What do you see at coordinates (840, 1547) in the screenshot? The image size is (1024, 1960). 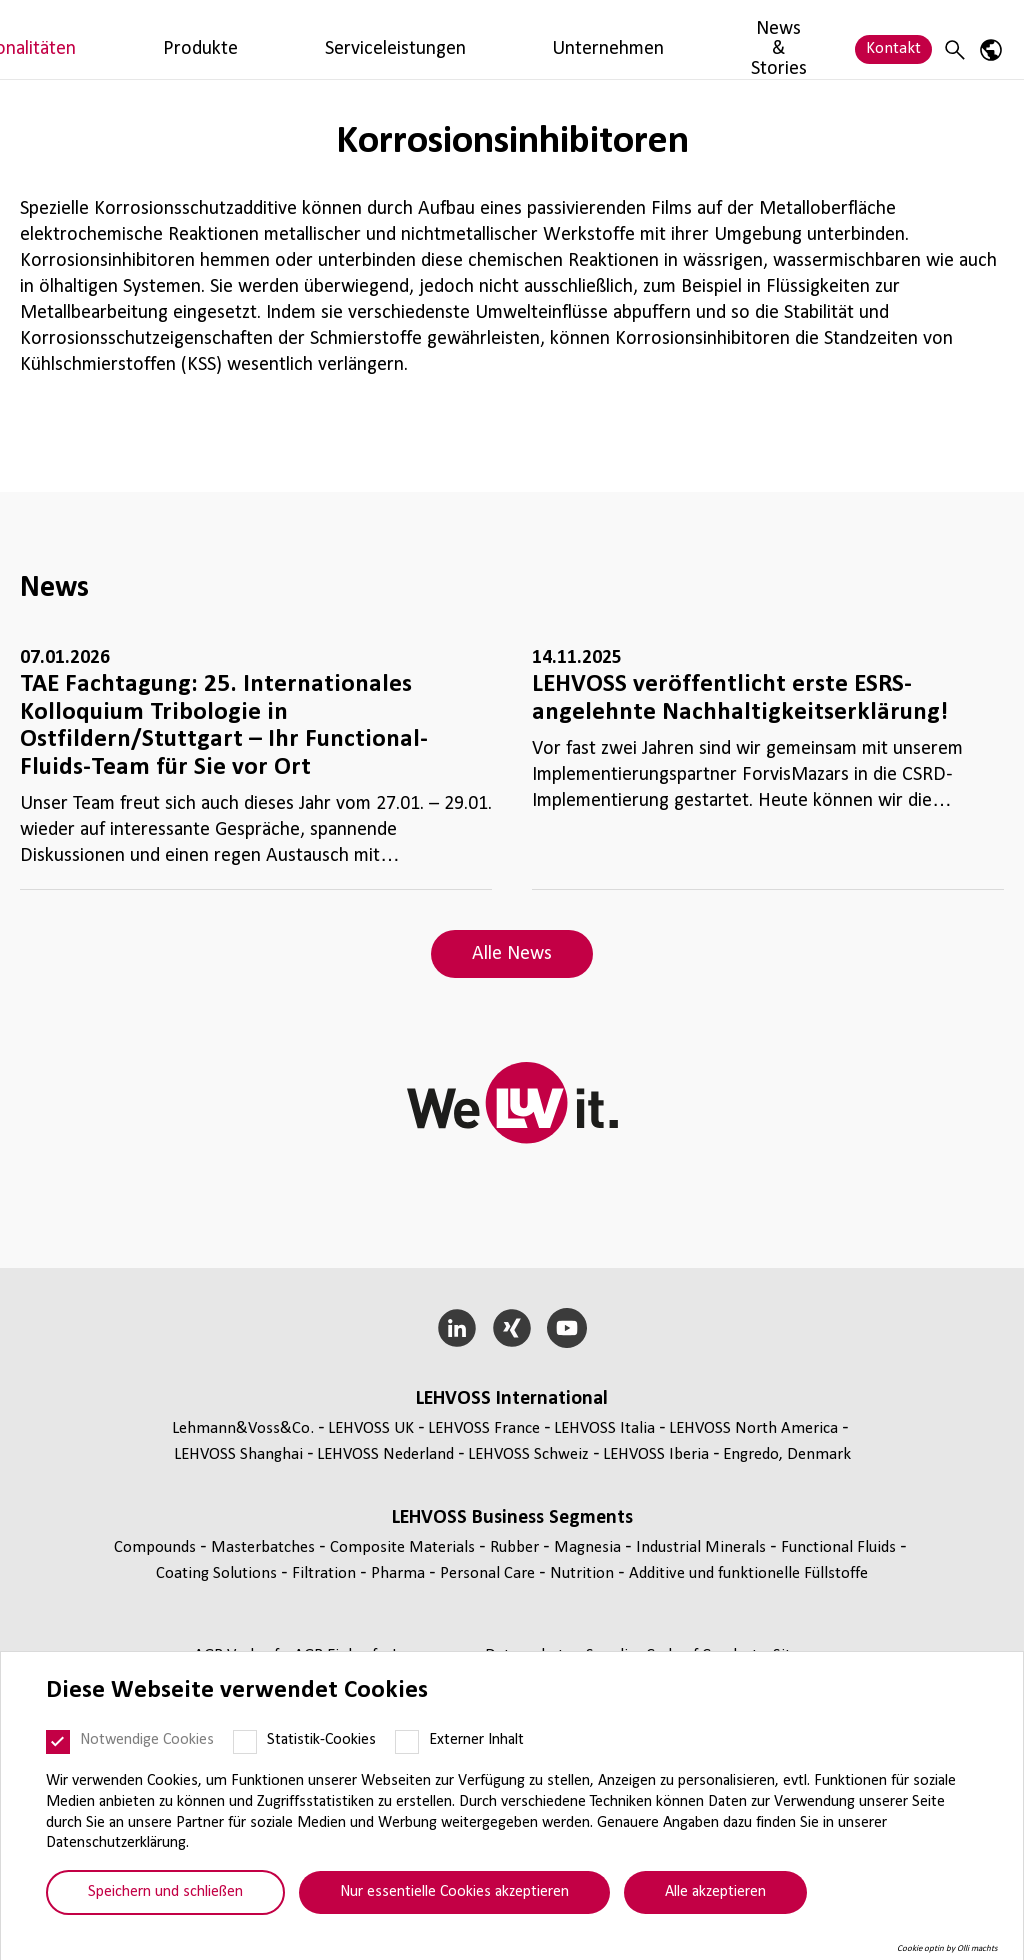 I see `Func­tio­nal Fluids [Functional Fluids page]` at bounding box center [840, 1547].